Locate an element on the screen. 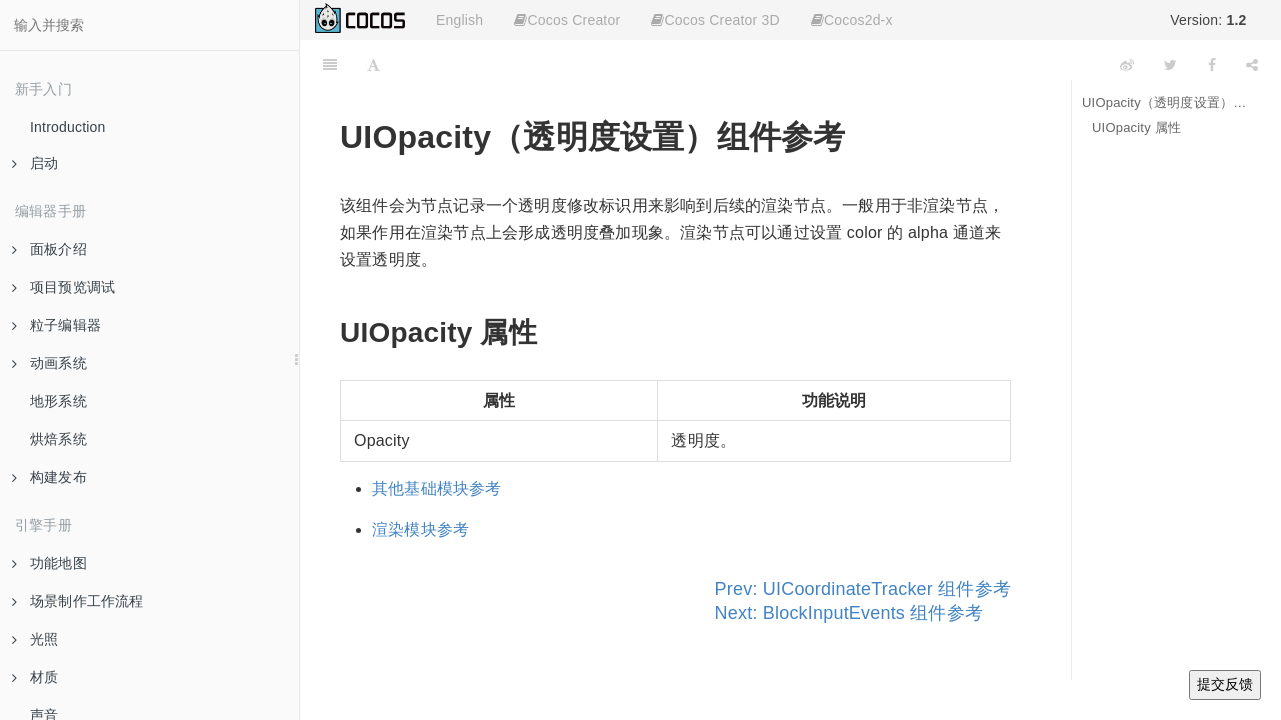 This screenshot has height=720, width=1281. Cocos Creator is located at coordinates (567, 20).